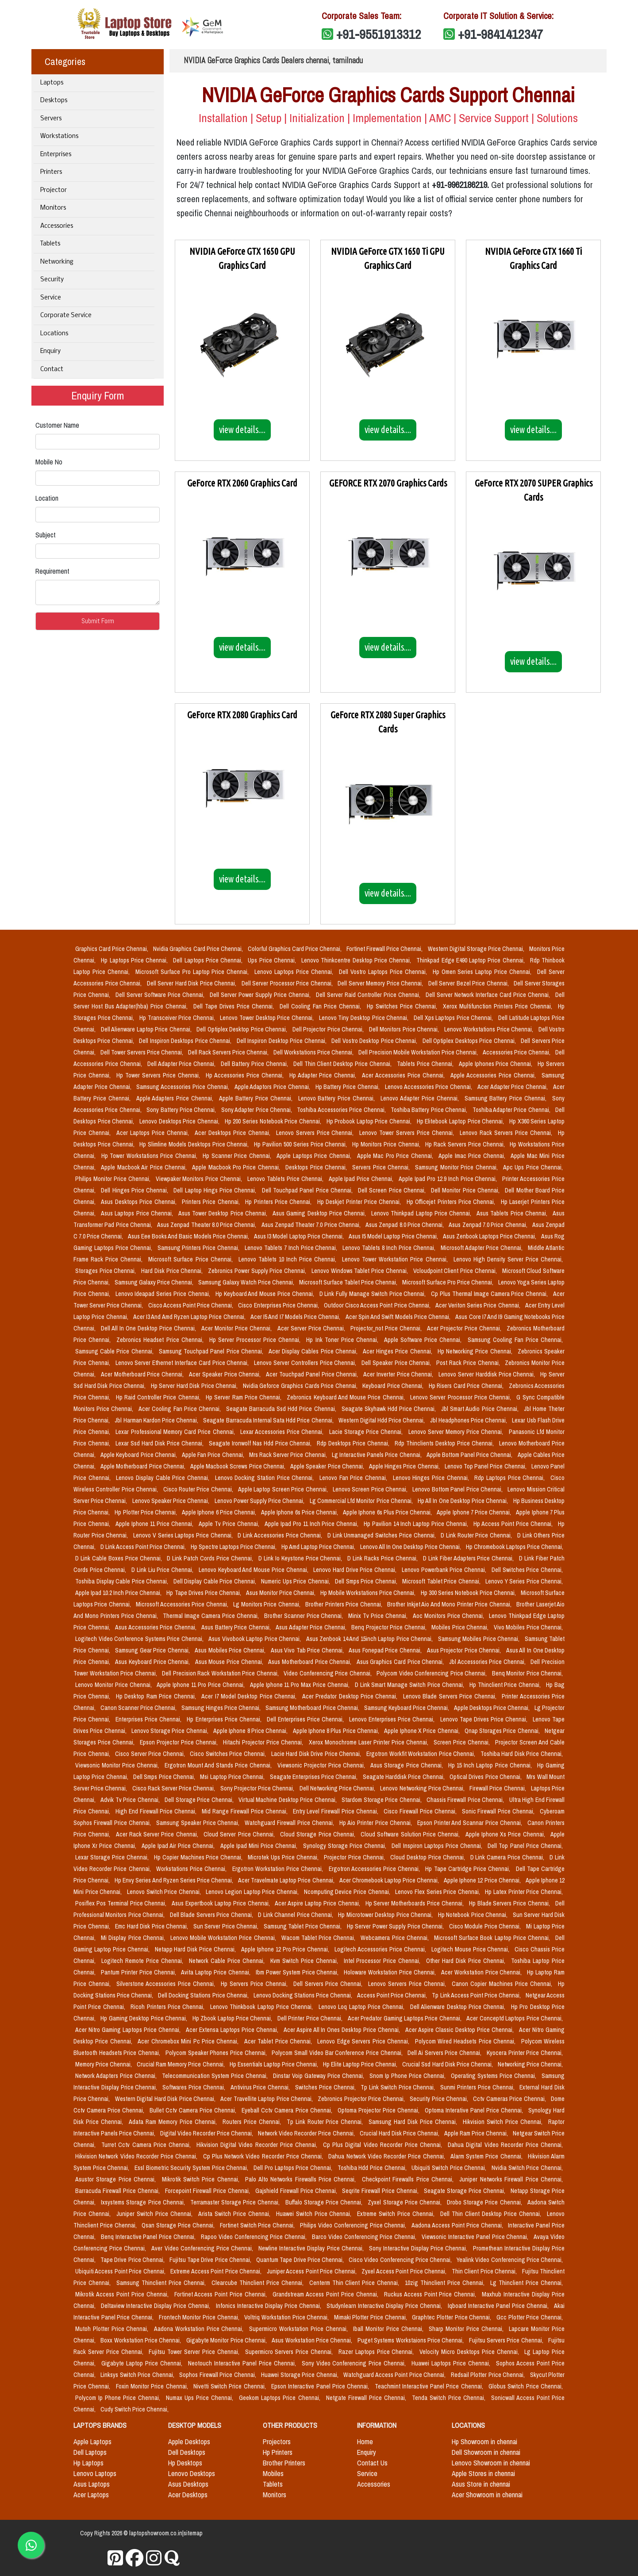 Image resolution: width=638 pixels, height=2576 pixels. What do you see at coordinates (219, 1765) in the screenshot?
I see `Ergotron Mount And Stands Price Chennai,` at bounding box center [219, 1765].